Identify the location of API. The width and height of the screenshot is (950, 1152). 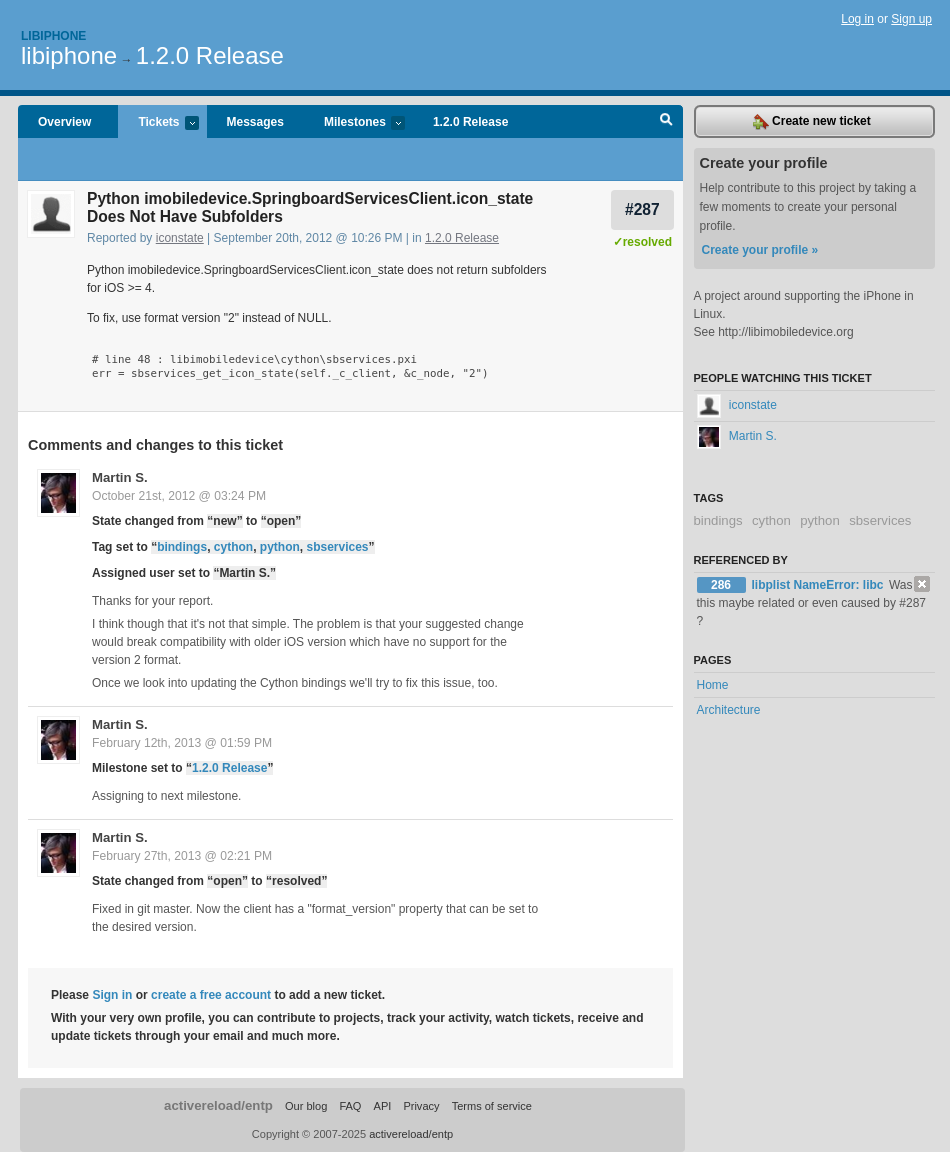
(383, 1106).